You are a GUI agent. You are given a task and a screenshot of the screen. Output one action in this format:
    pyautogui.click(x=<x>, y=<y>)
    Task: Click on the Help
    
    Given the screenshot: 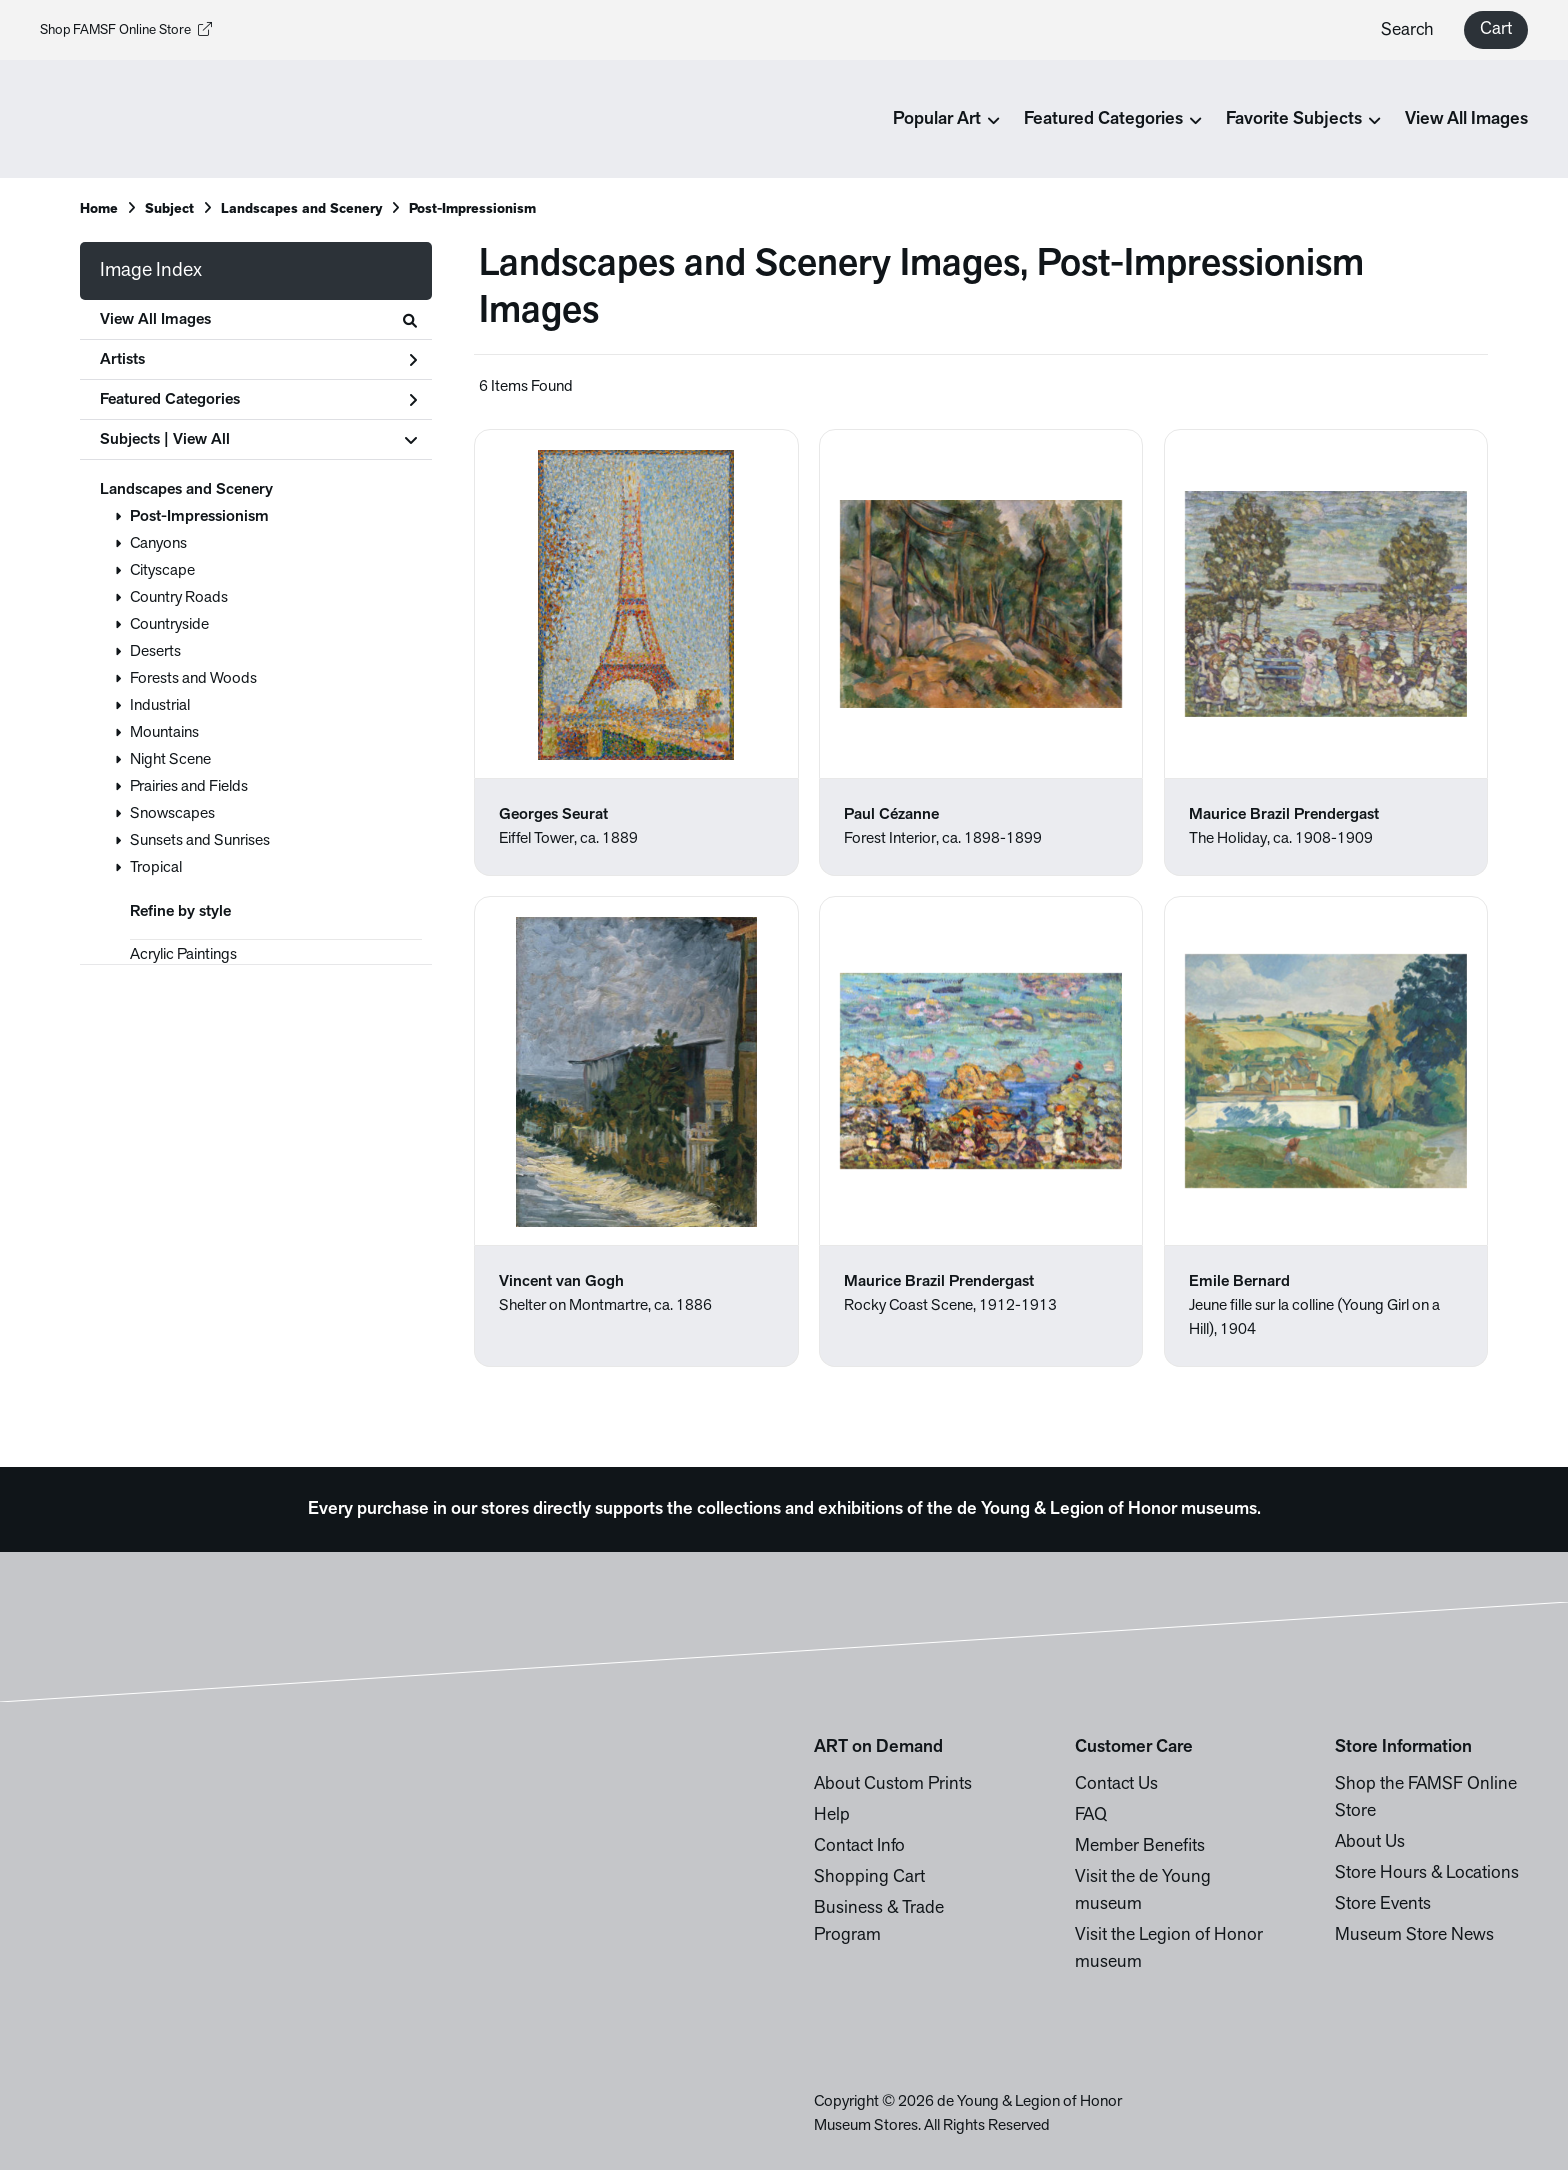 What is the action you would take?
    pyautogui.click(x=832, y=1815)
    